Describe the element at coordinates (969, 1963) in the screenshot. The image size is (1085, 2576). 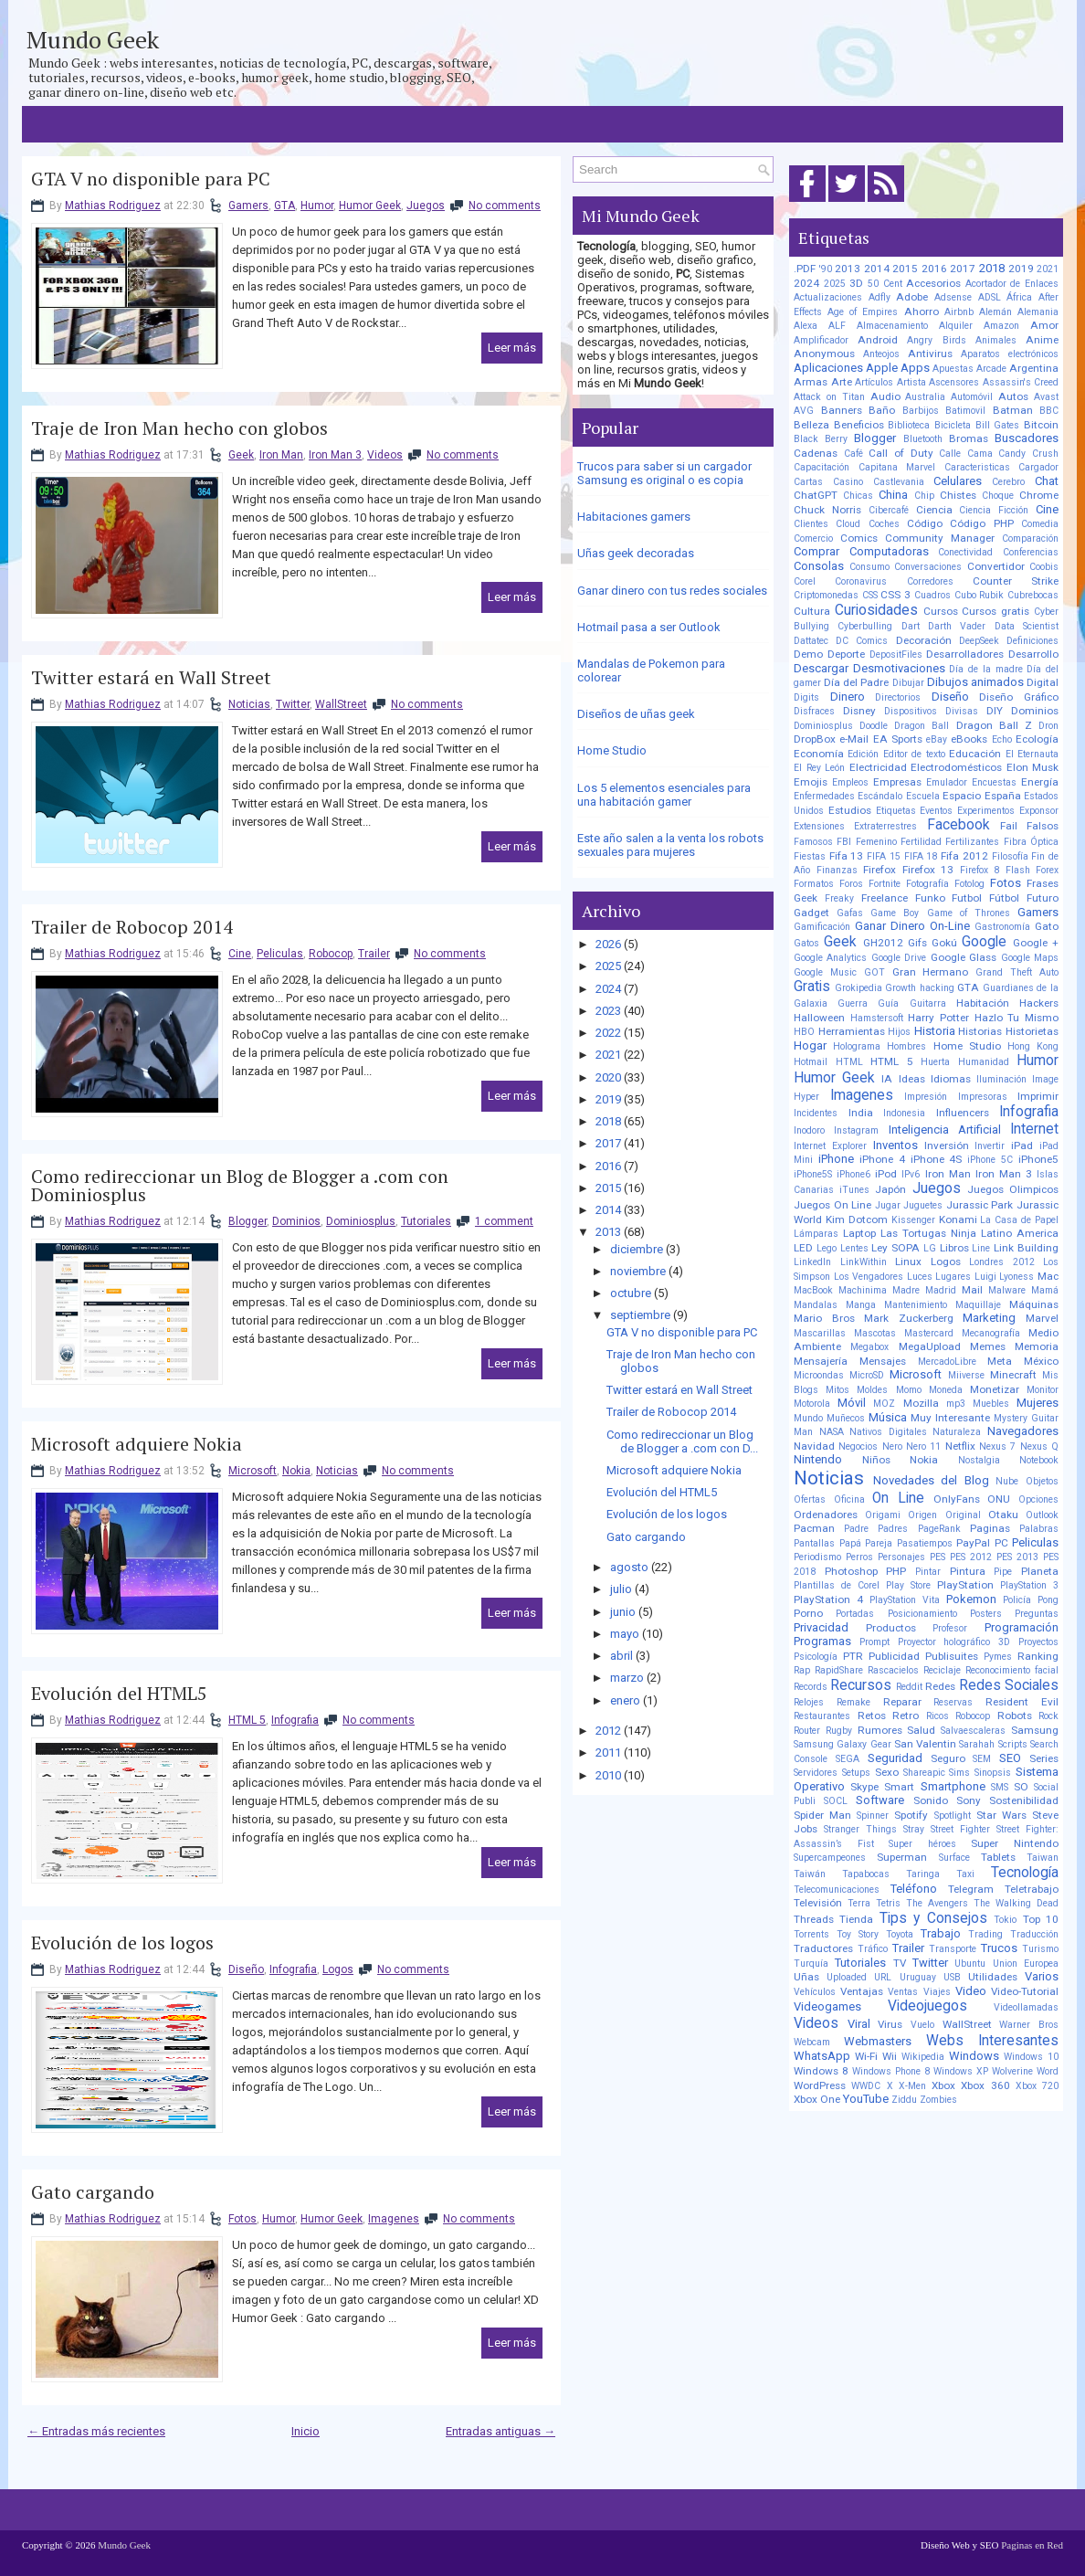
I see `Ubuntu` at that location.